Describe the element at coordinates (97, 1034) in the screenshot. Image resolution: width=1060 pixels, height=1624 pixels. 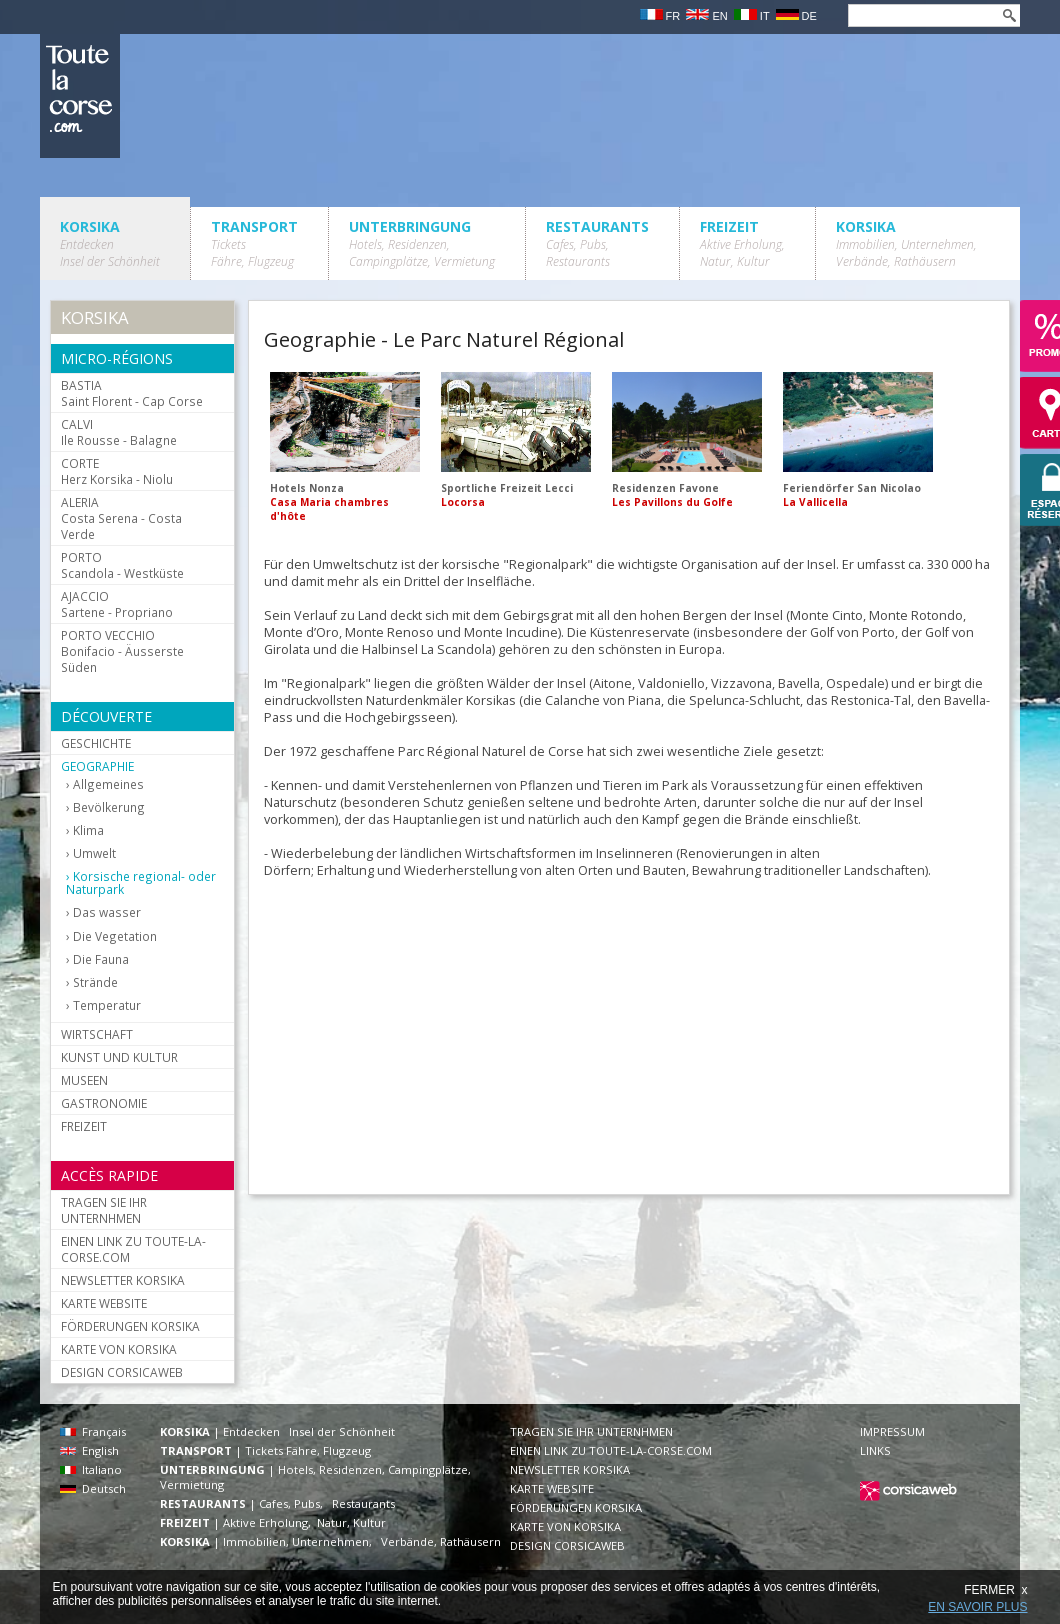
I see `WIRTSCHAFT` at that location.